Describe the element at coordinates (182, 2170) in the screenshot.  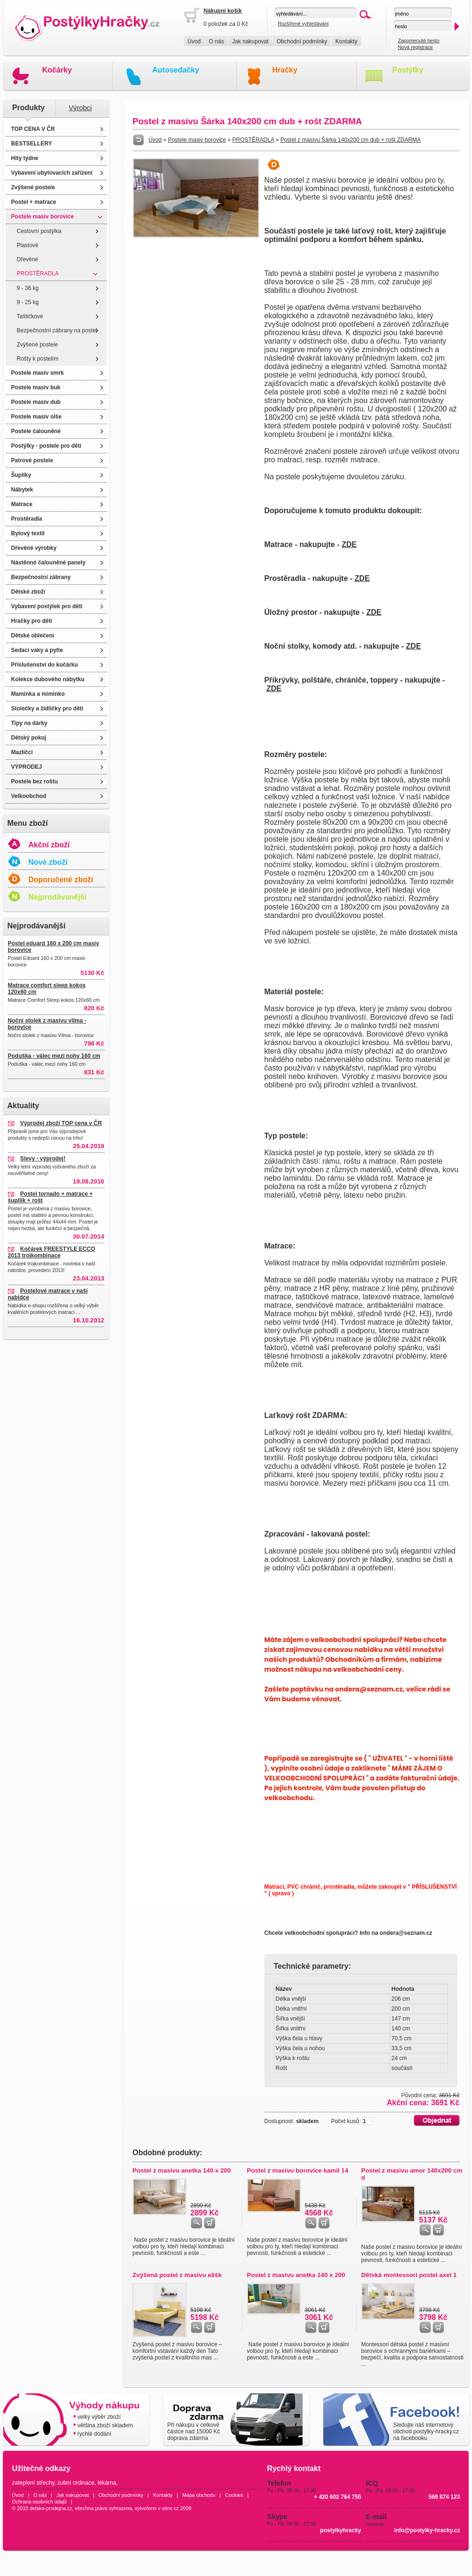
I see `Postel z masivu anetka 140 x 200` at that location.